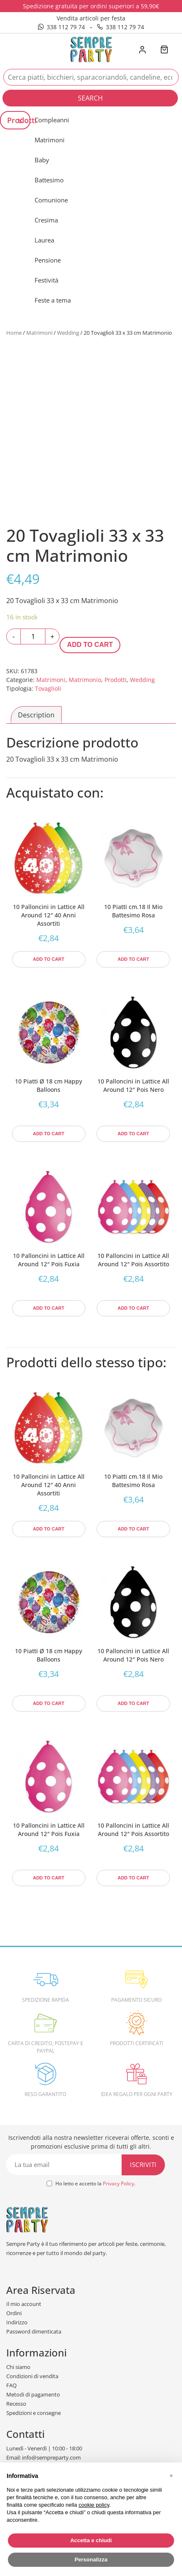 The height and width of the screenshot is (2576, 182). I want to click on Comunione, so click(51, 200).